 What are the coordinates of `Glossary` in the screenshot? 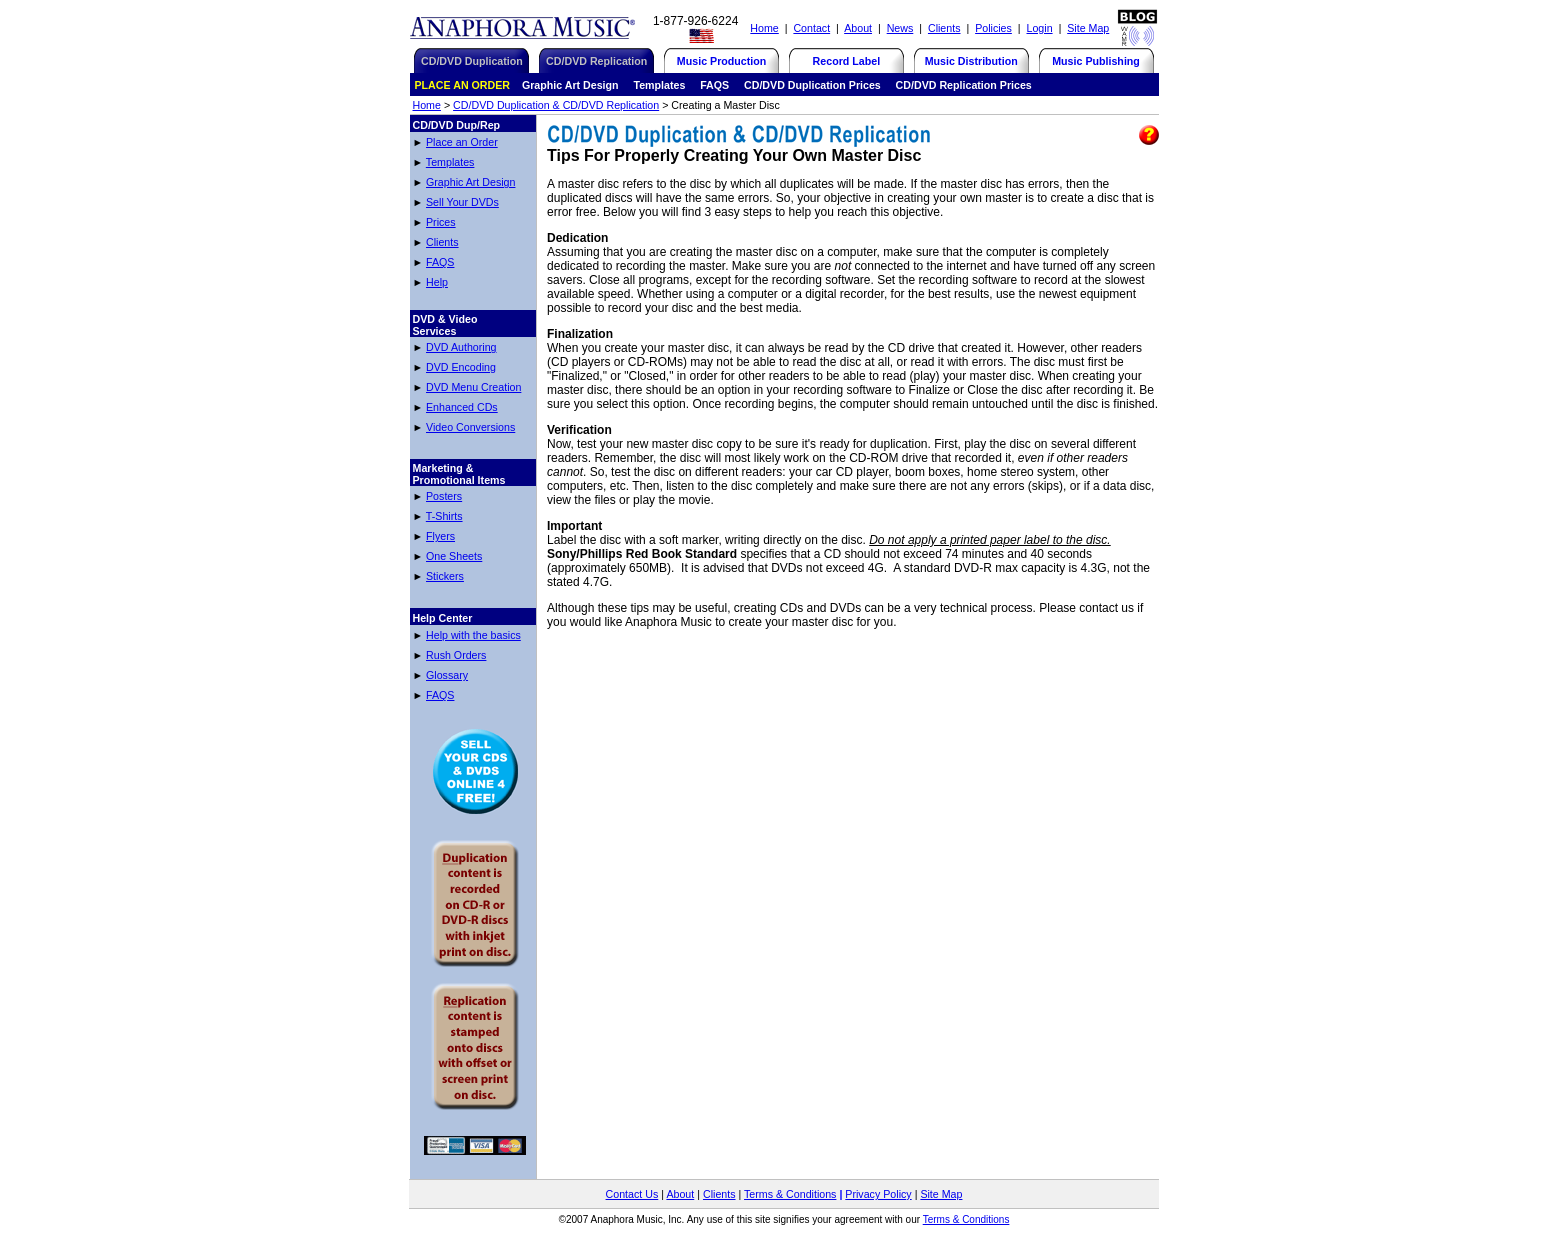 It's located at (447, 675).